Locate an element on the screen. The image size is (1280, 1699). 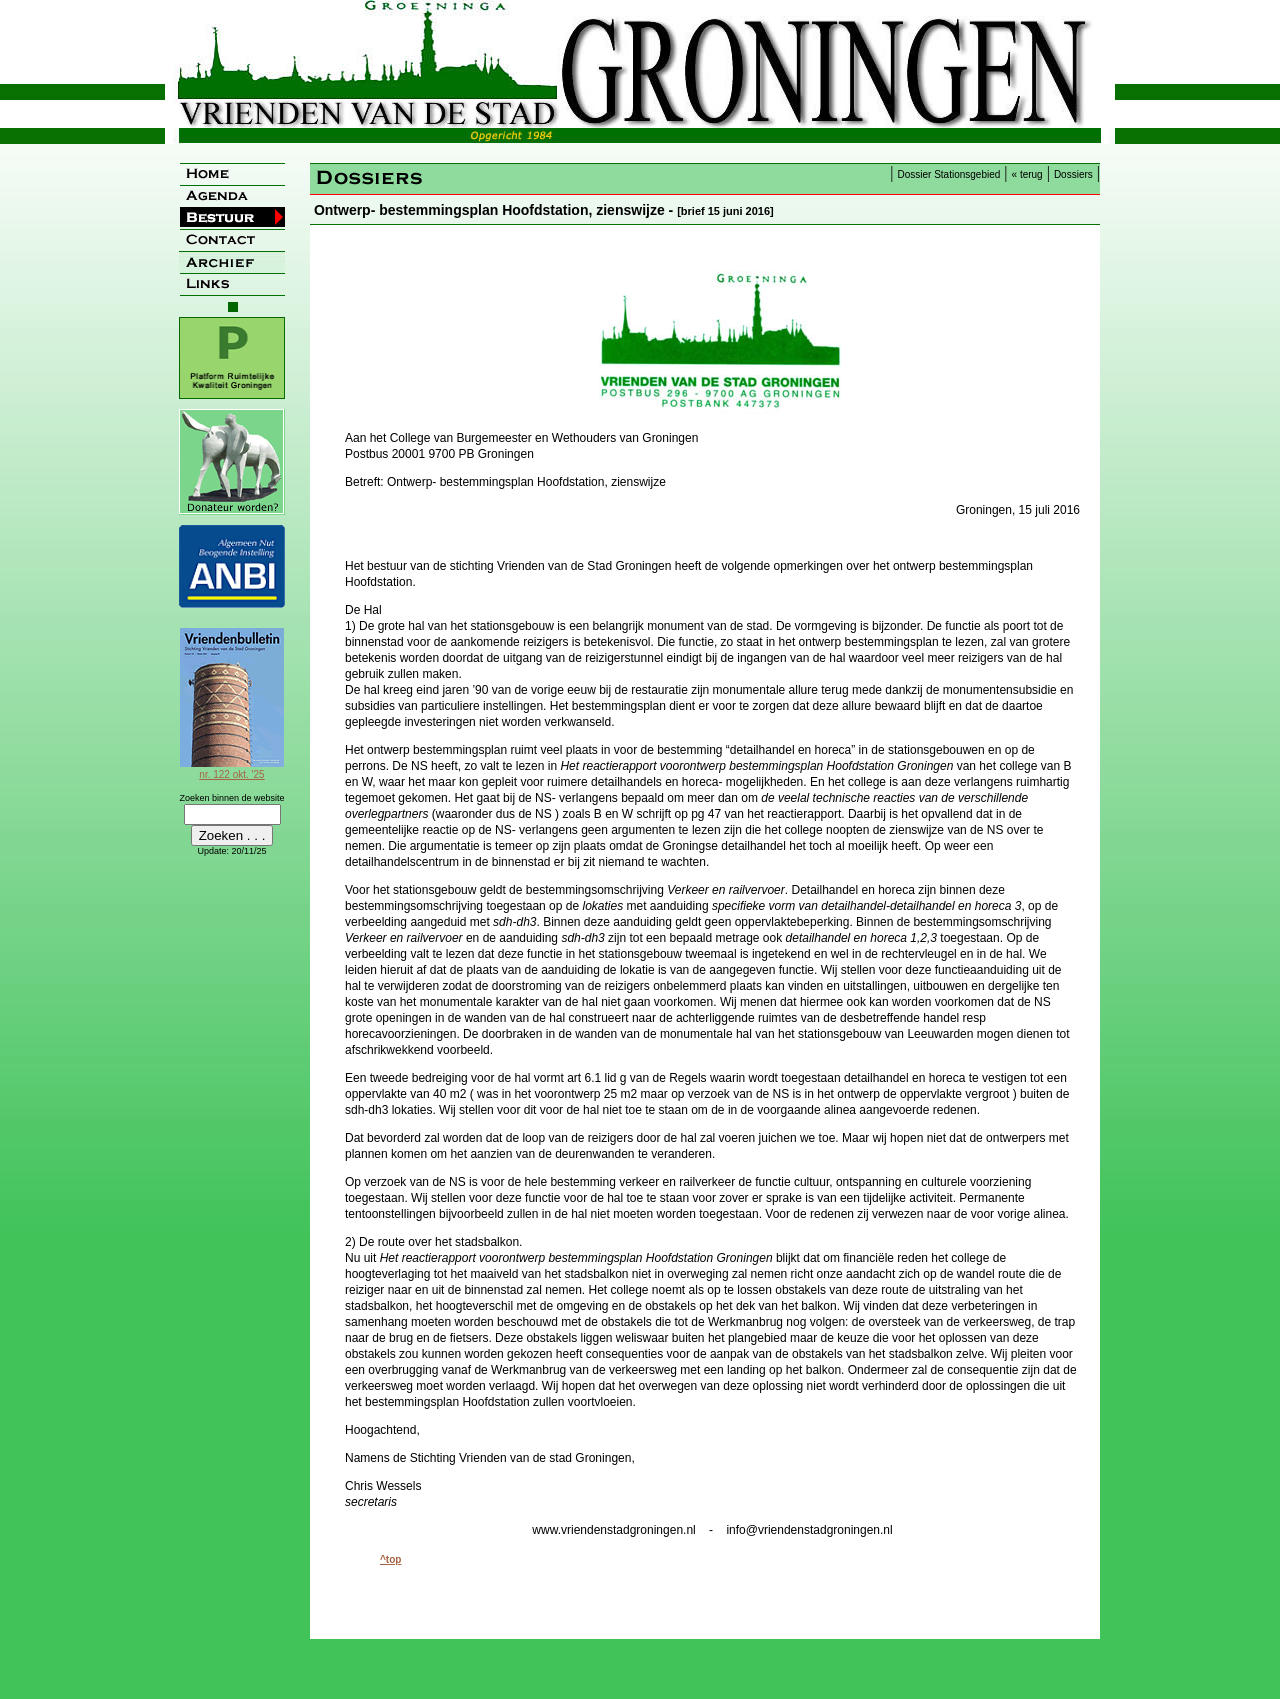
Dossier Stationsgebied is located at coordinates (949, 174).